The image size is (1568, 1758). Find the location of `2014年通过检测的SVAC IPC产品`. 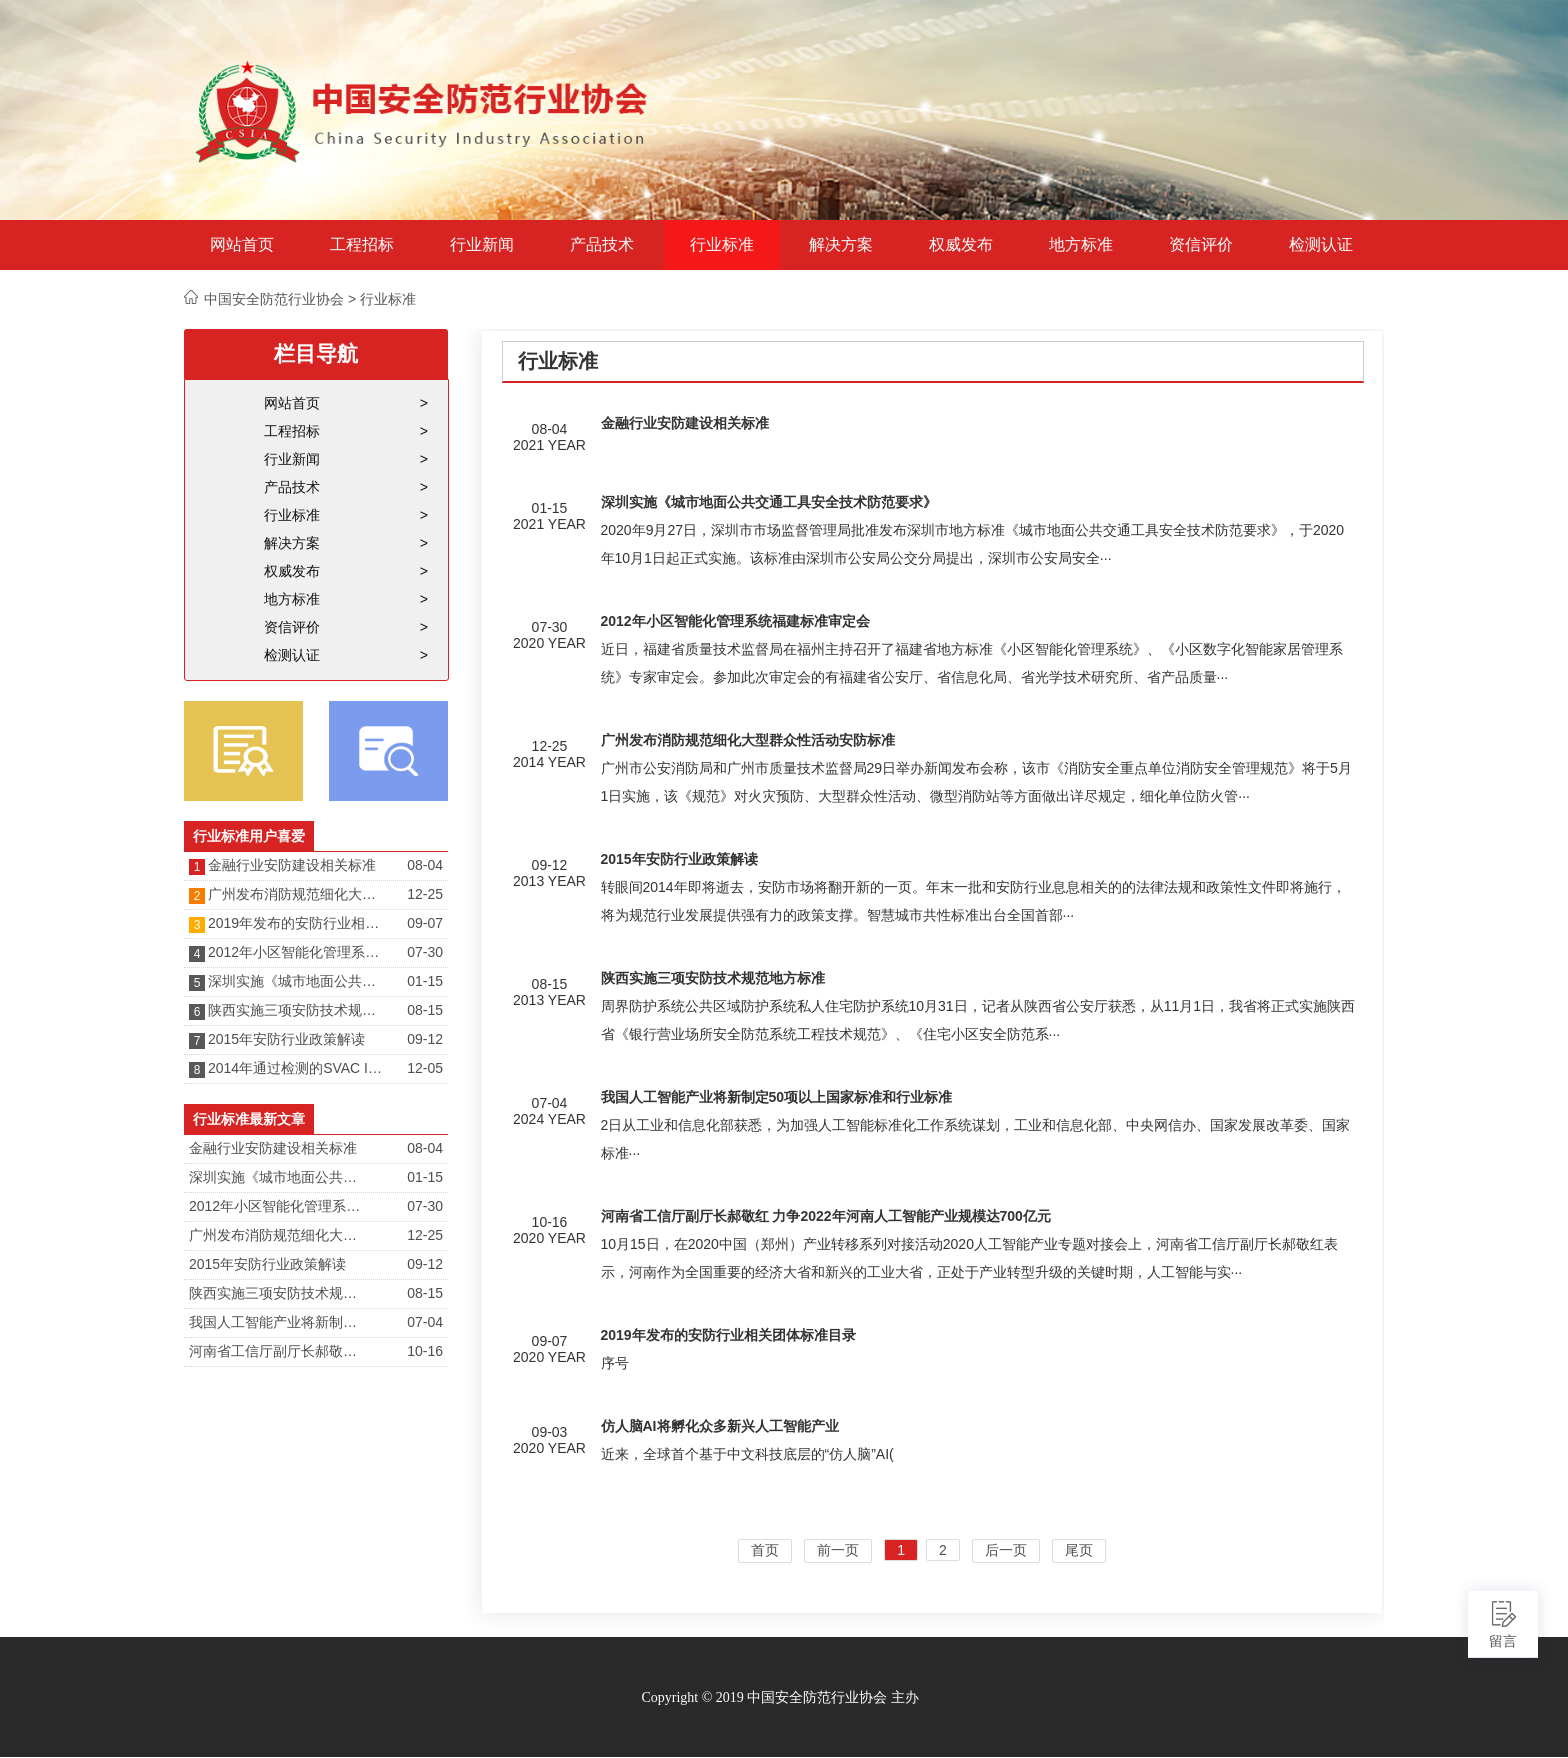

2014年通过检测的SVAC IPC产品 is located at coordinates (297, 1068).